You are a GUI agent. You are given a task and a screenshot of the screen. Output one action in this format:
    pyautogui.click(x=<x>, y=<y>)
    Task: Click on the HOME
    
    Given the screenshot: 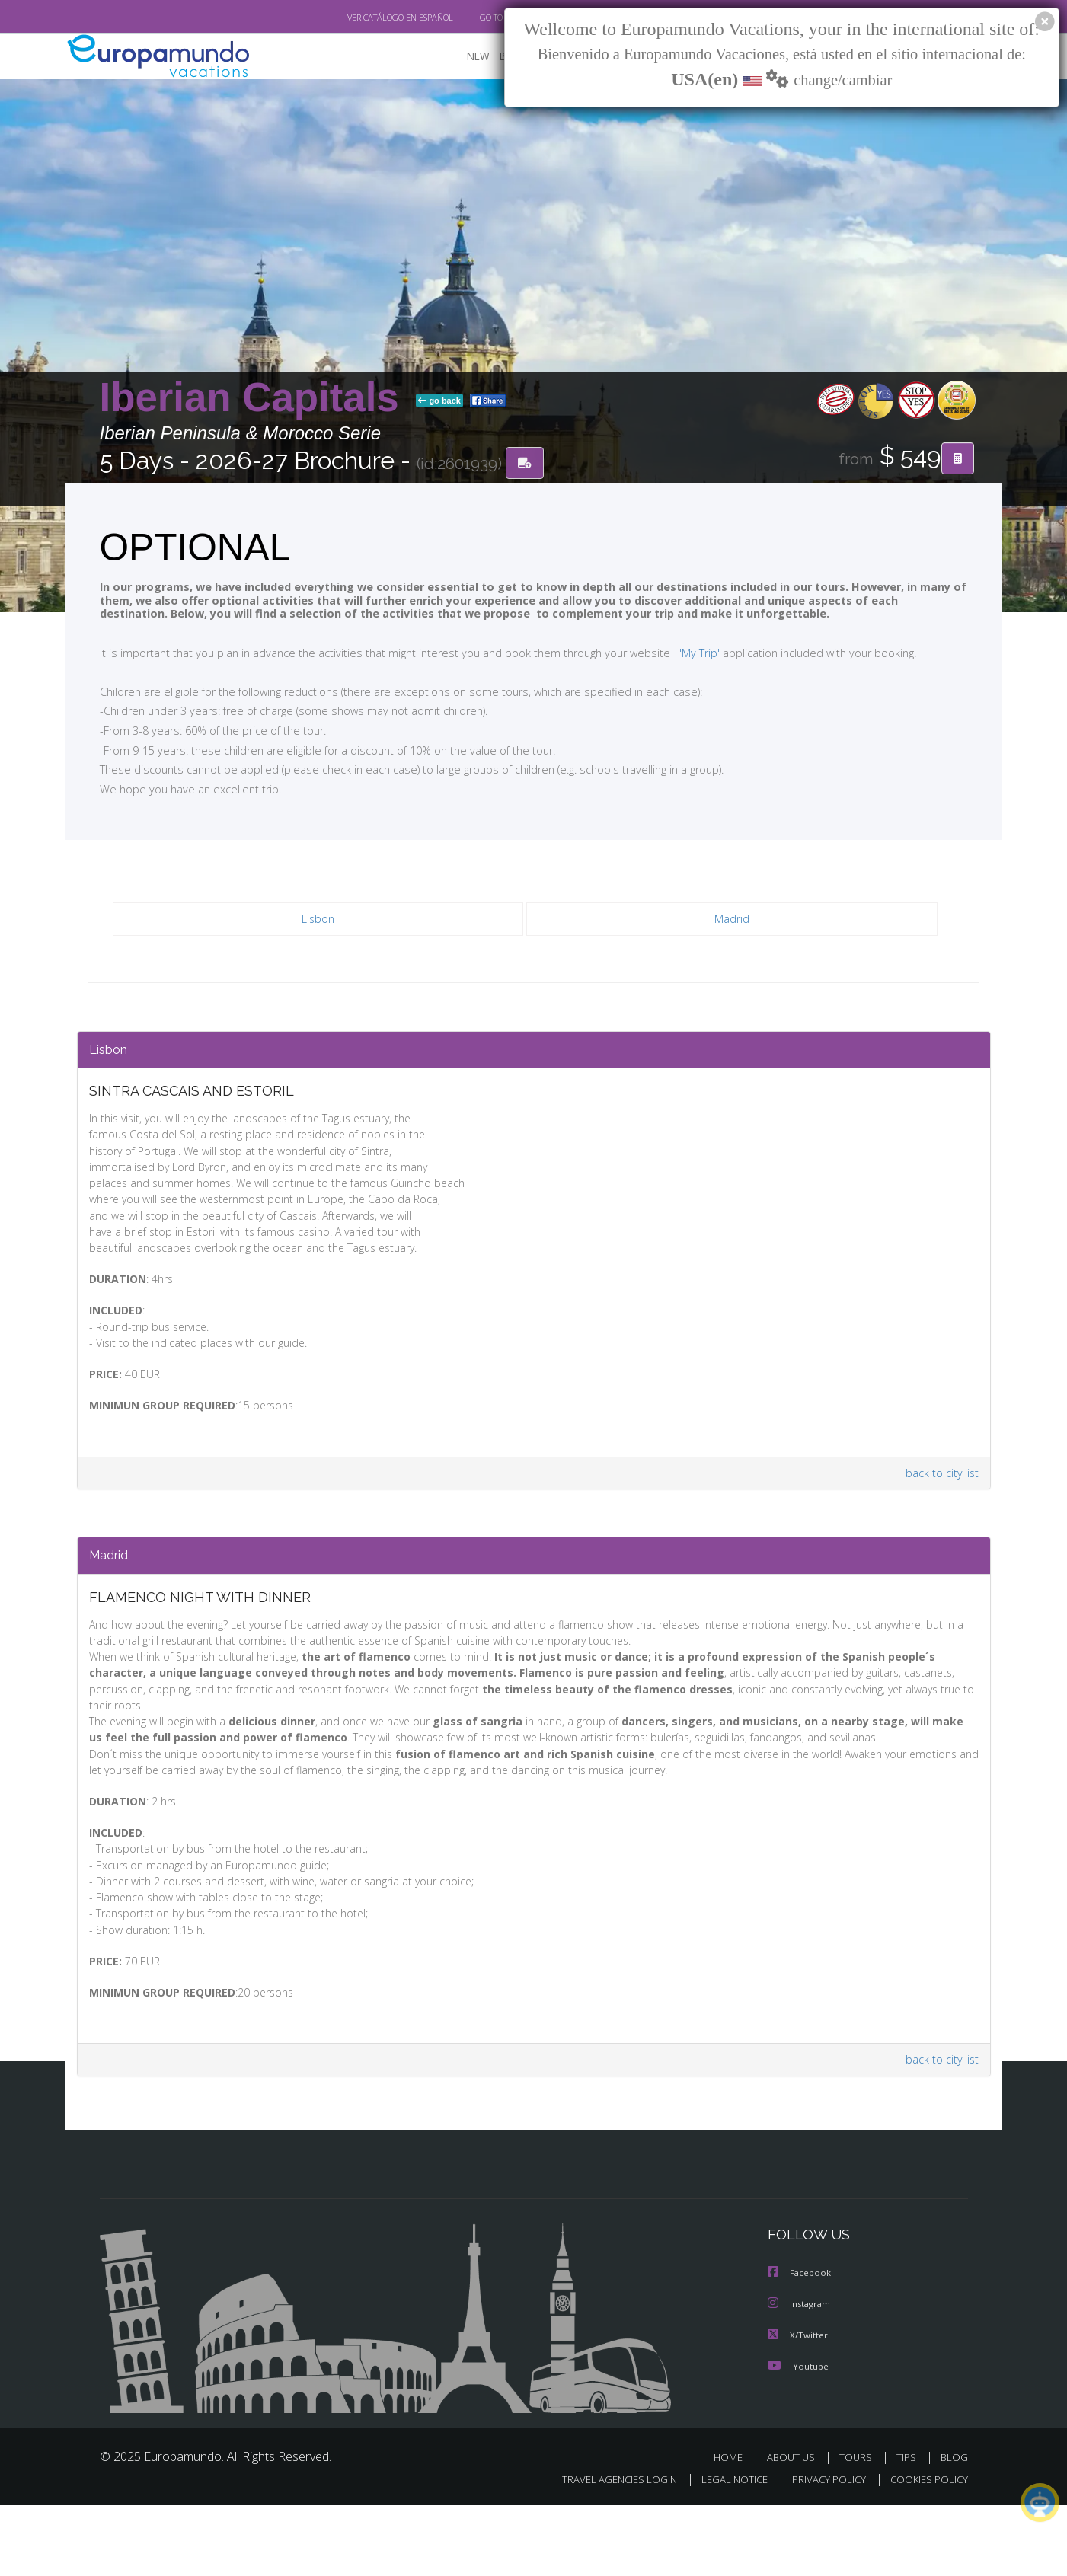 What is the action you would take?
    pyautogui.click(x=734, y=2529)
    